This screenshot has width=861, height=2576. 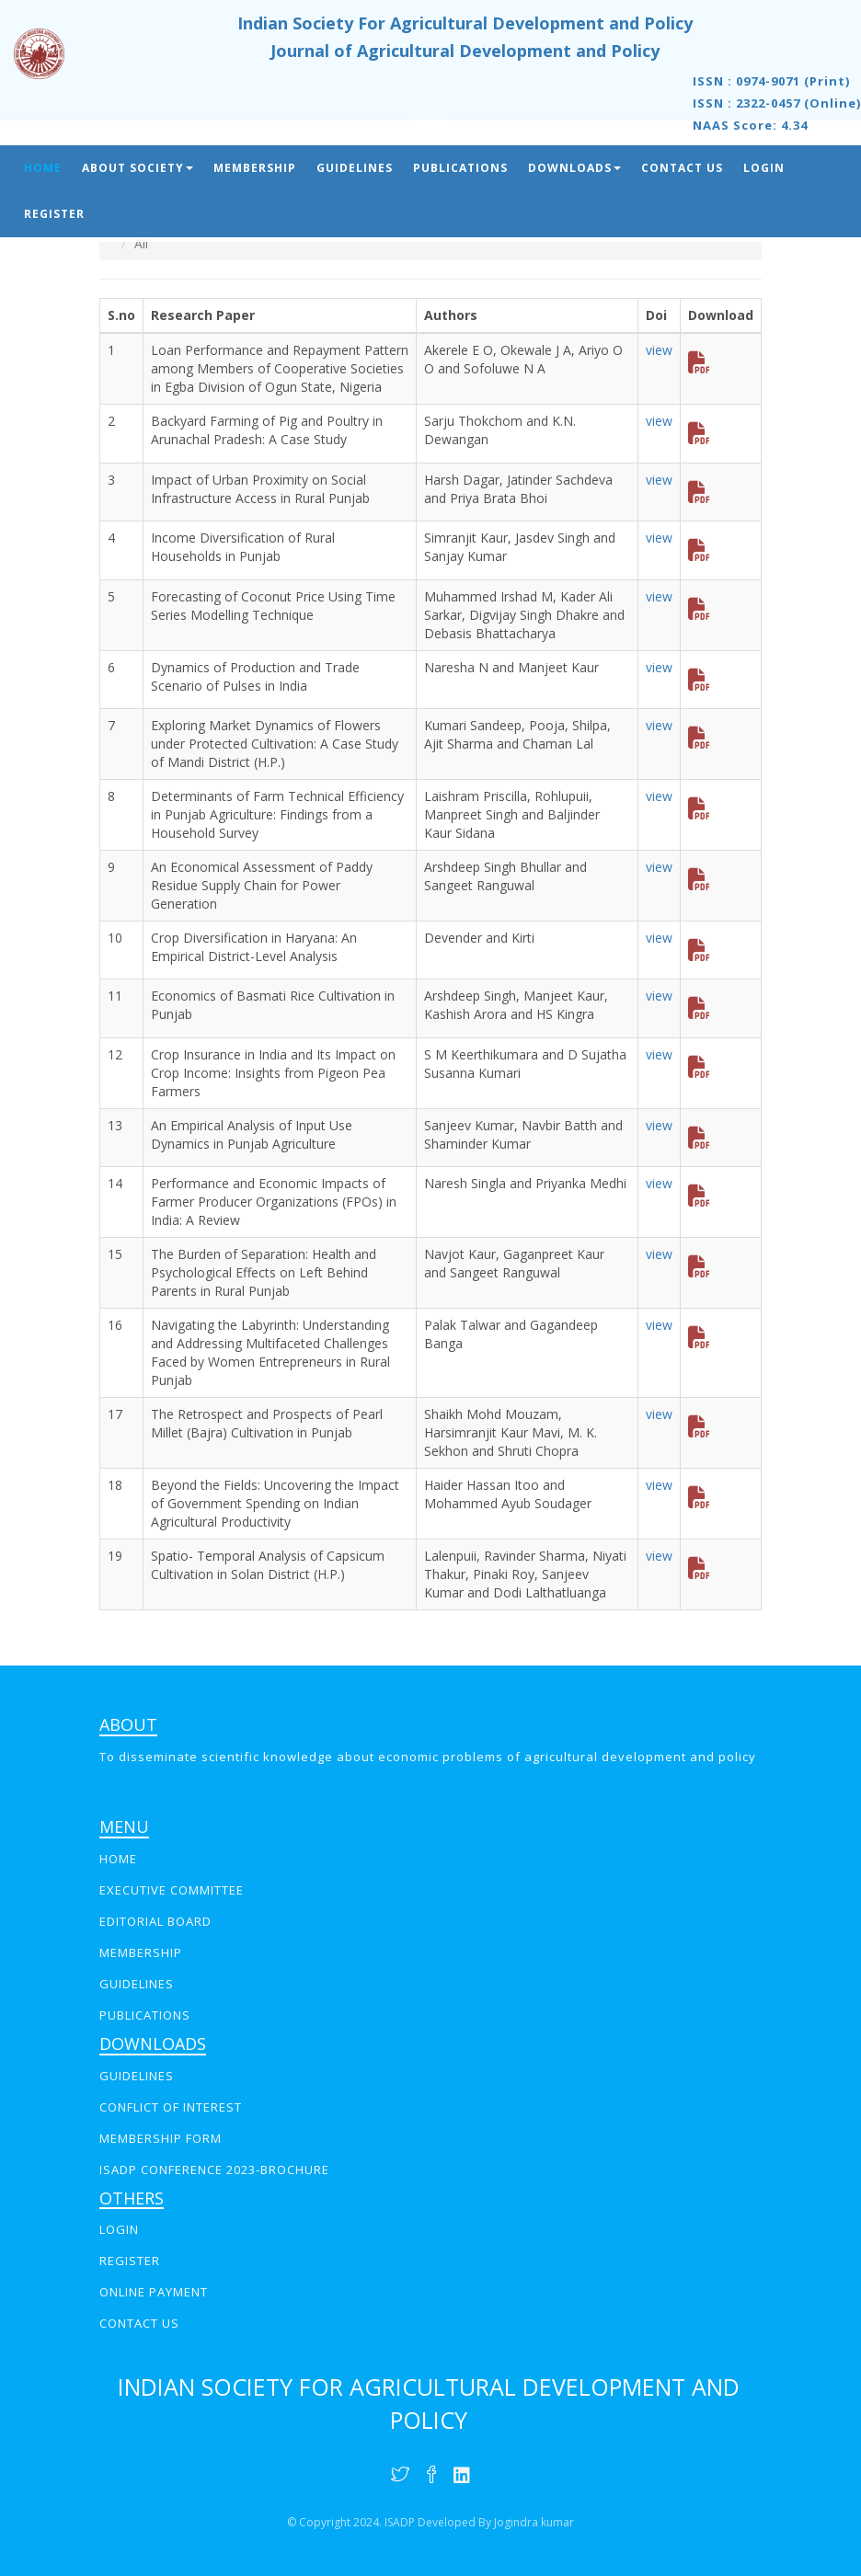 What do you see at coordinates (171, 1890) in the screenshot?
I see `EXECUTIVE COMMITTEE` at bounding box center [171, 1890].